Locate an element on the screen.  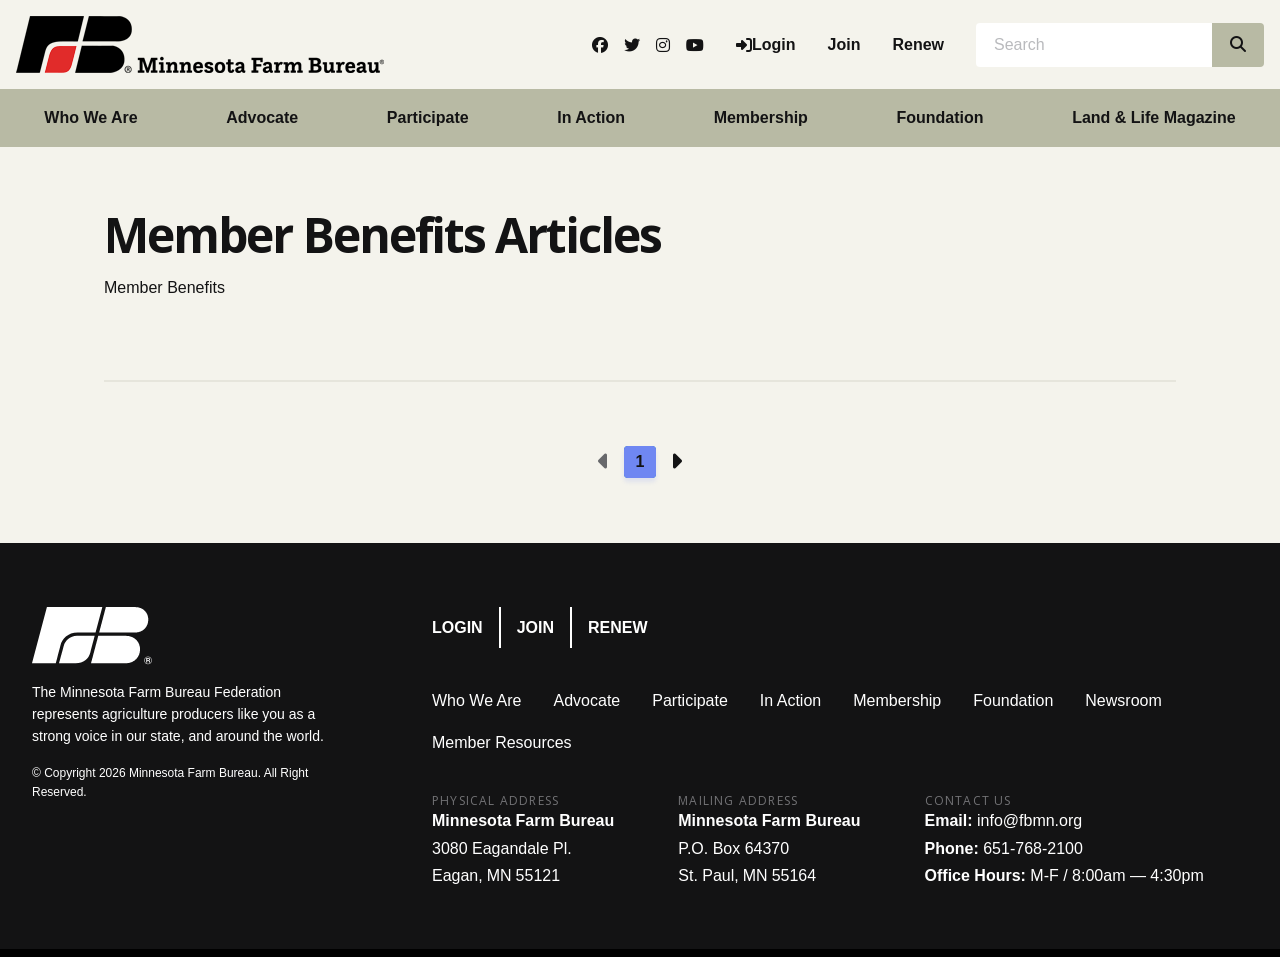
In Action is located at coordinates (591, 117).